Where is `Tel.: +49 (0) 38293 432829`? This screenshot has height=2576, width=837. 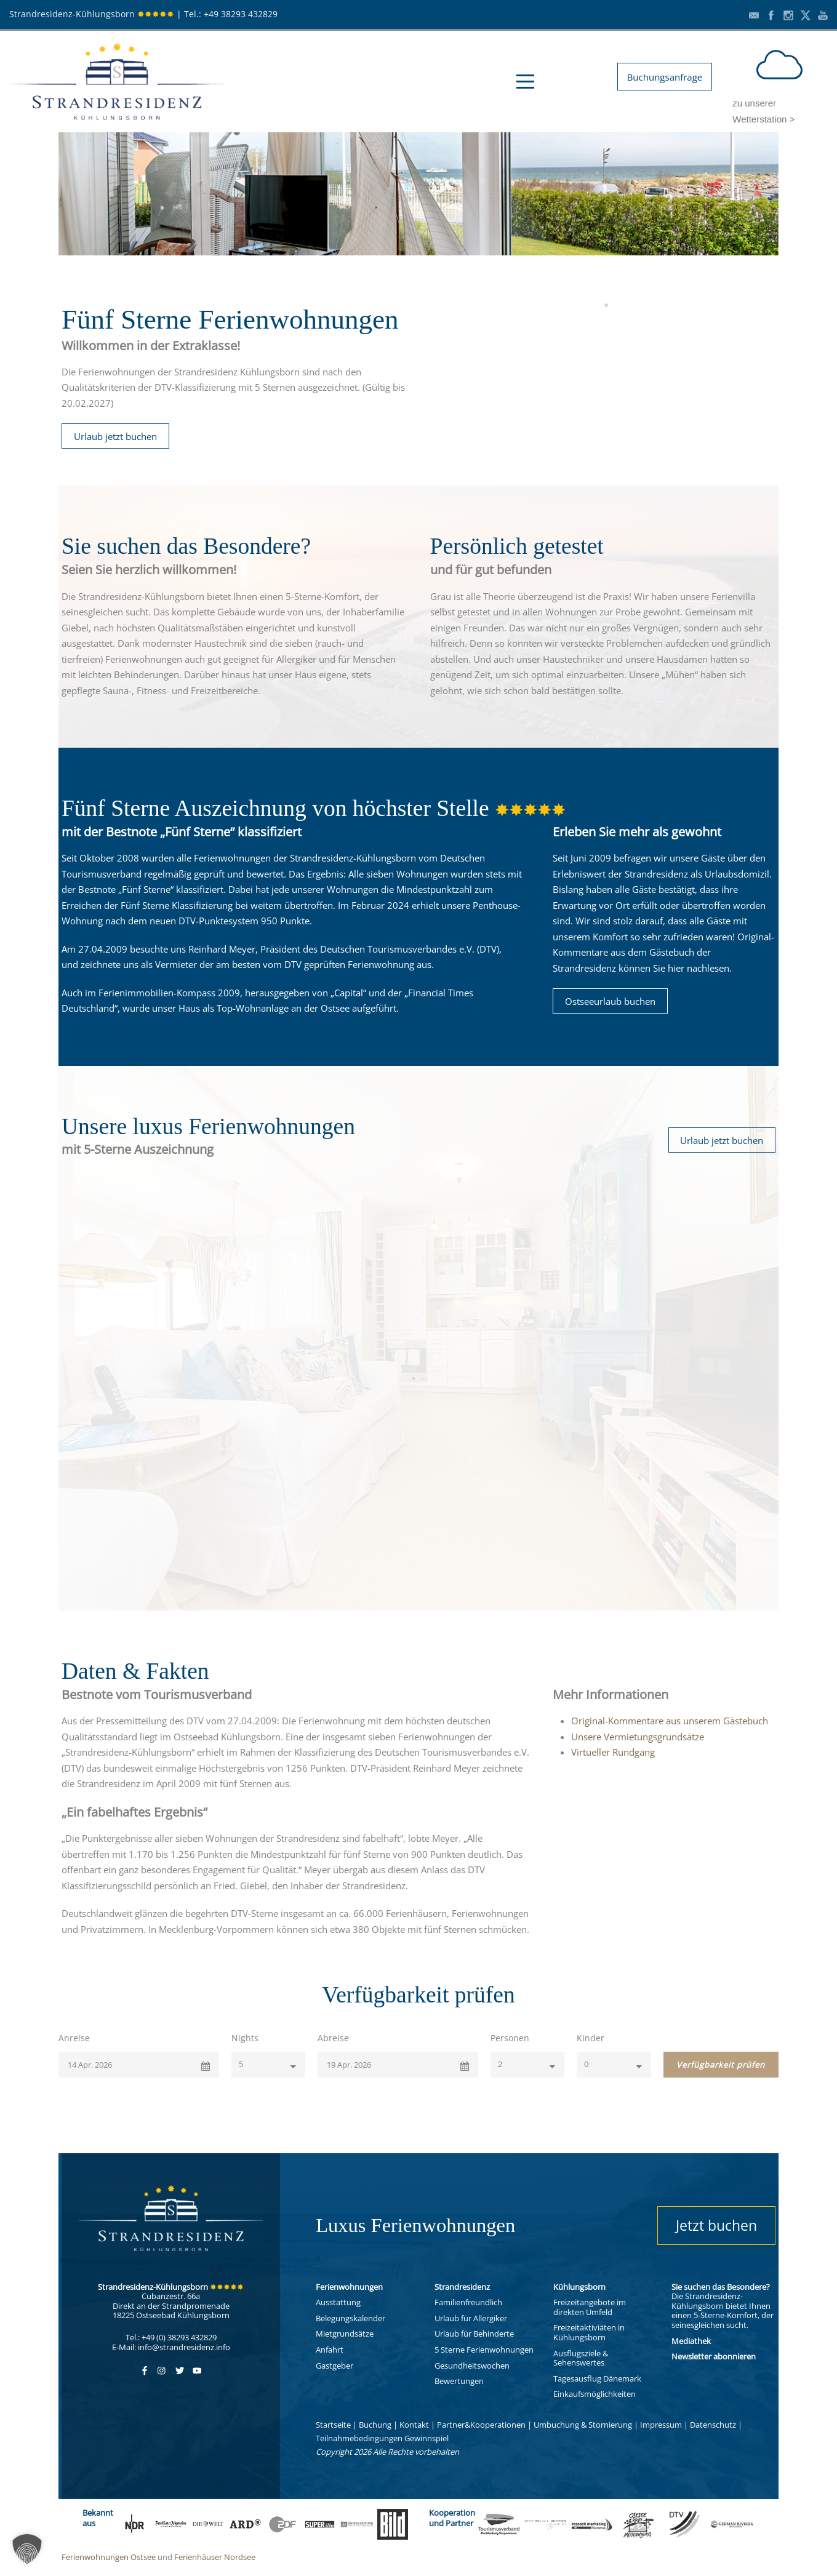 Tel.: +49 (0) 38293 432829 is located at coordinates (171, 2337).